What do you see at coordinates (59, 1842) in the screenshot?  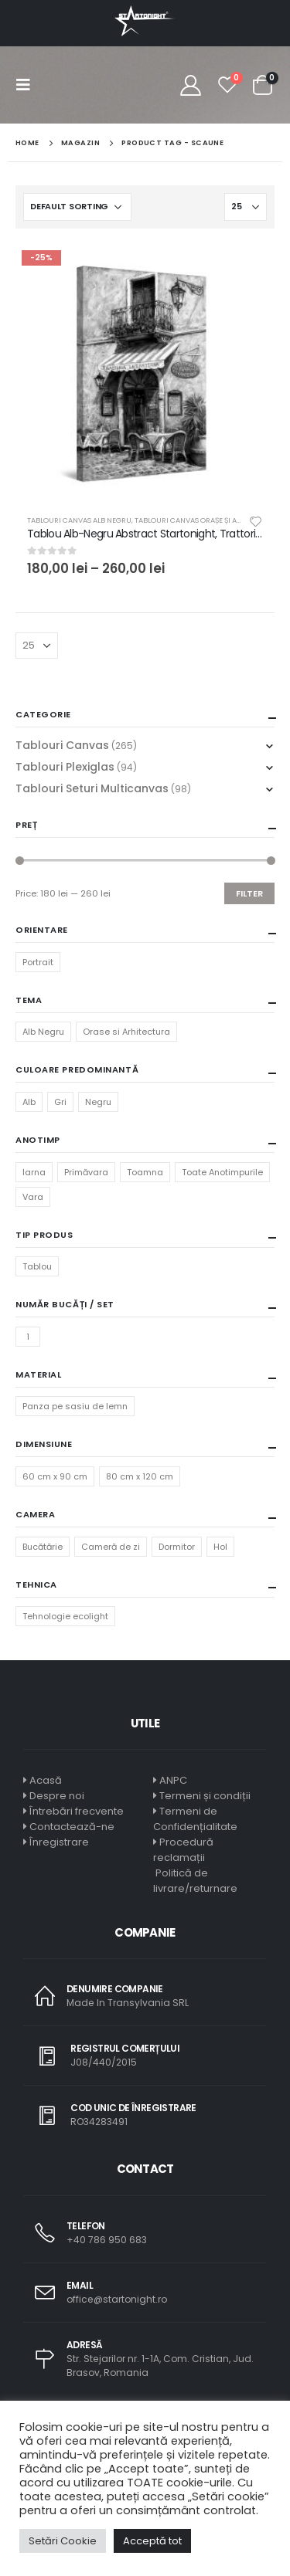 I see `Înregistrare` at bounding box center [59, 1842].